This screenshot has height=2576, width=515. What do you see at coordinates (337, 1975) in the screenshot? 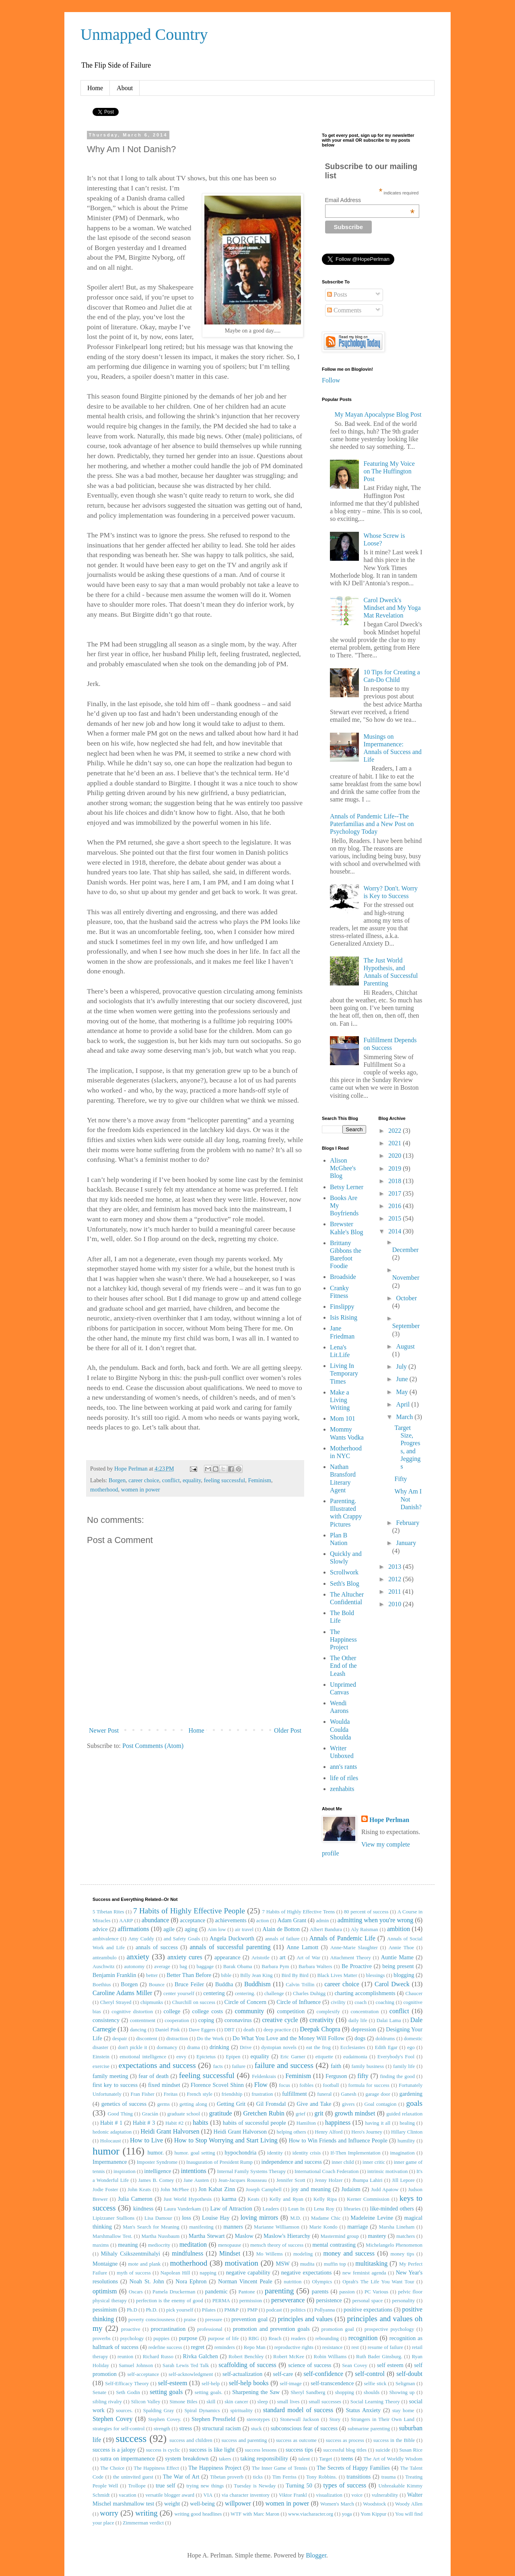
I see `Black Lives Matter` at bounding box center [337, 1975].